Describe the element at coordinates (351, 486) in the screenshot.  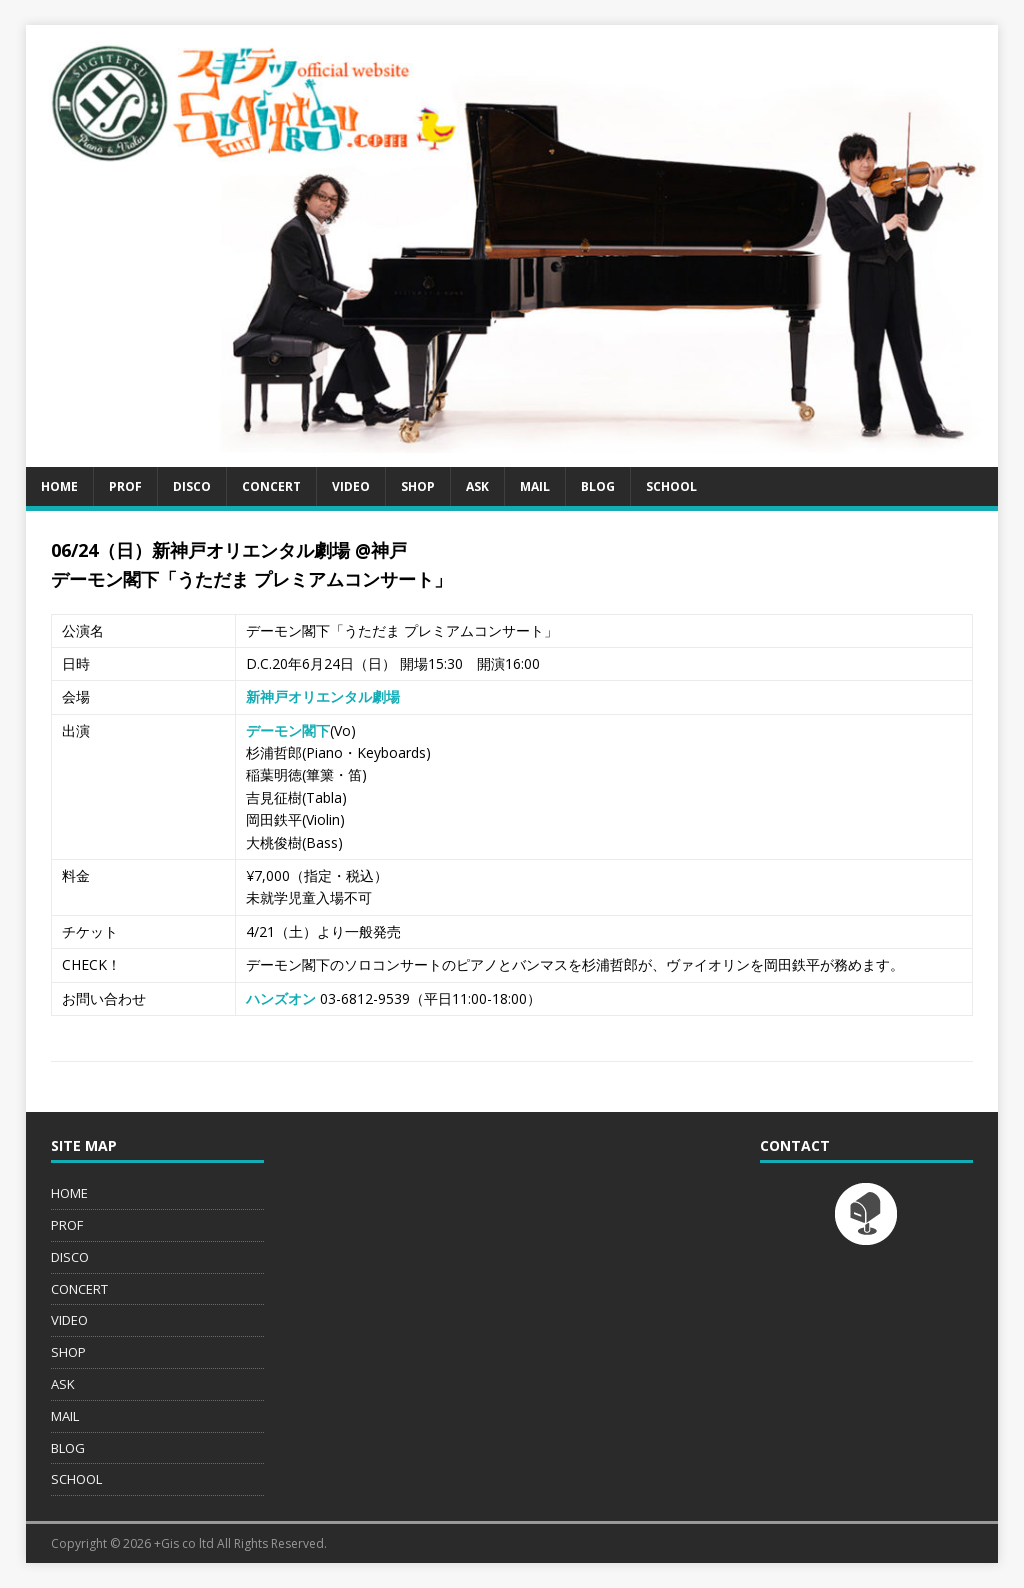
I see `VIDEO` at that location.